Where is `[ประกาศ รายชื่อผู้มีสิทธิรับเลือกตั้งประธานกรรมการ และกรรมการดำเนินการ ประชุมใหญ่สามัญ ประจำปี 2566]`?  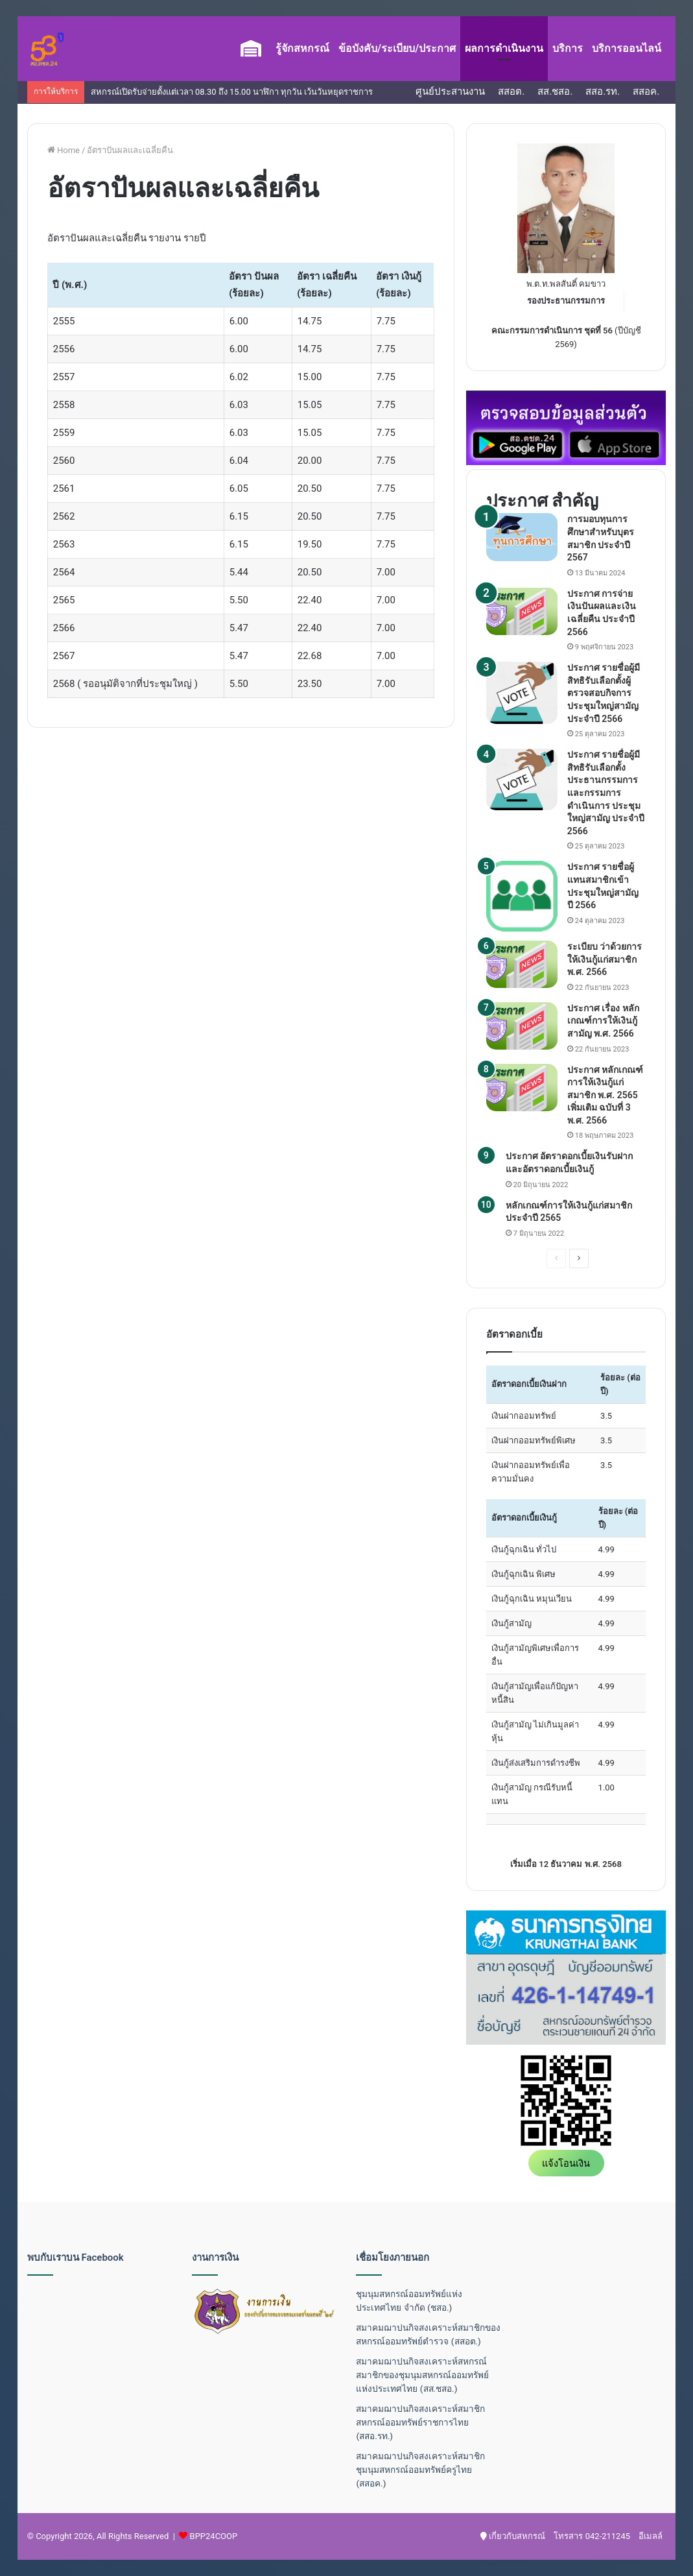
[ประกาศ รายชื่อผู้มีสิทธิรับเลือกตั้งประธานกรรมการ และกรรมการดำเนินการ ประชุมใหญ่สามัญ ประจำปี 2566] is located at coordinates (522, 779).